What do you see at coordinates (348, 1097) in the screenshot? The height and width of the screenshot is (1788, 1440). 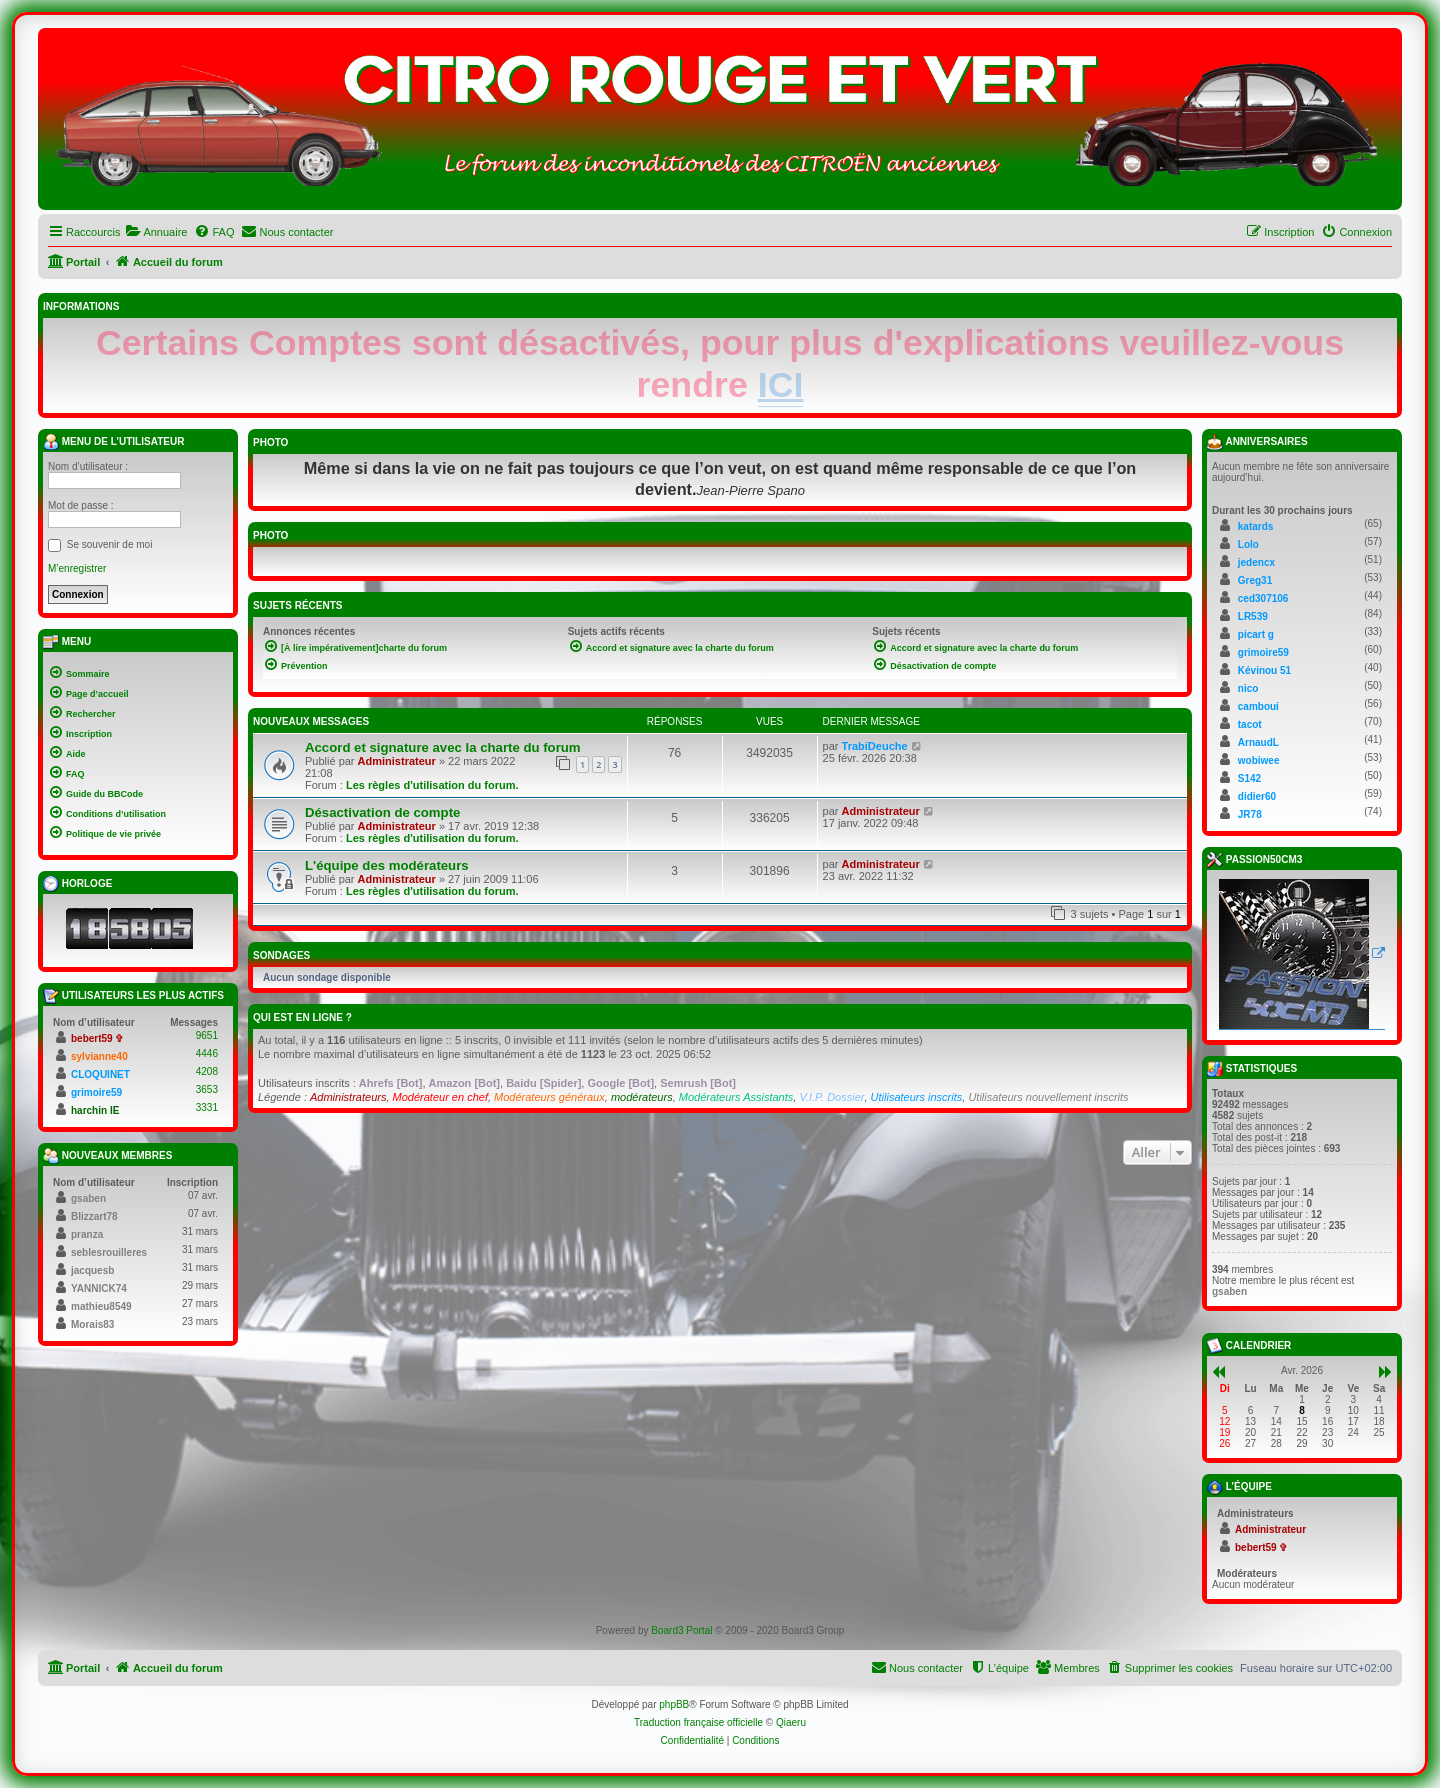 I see `Administrateurs` at bounding box center [348, 1097].